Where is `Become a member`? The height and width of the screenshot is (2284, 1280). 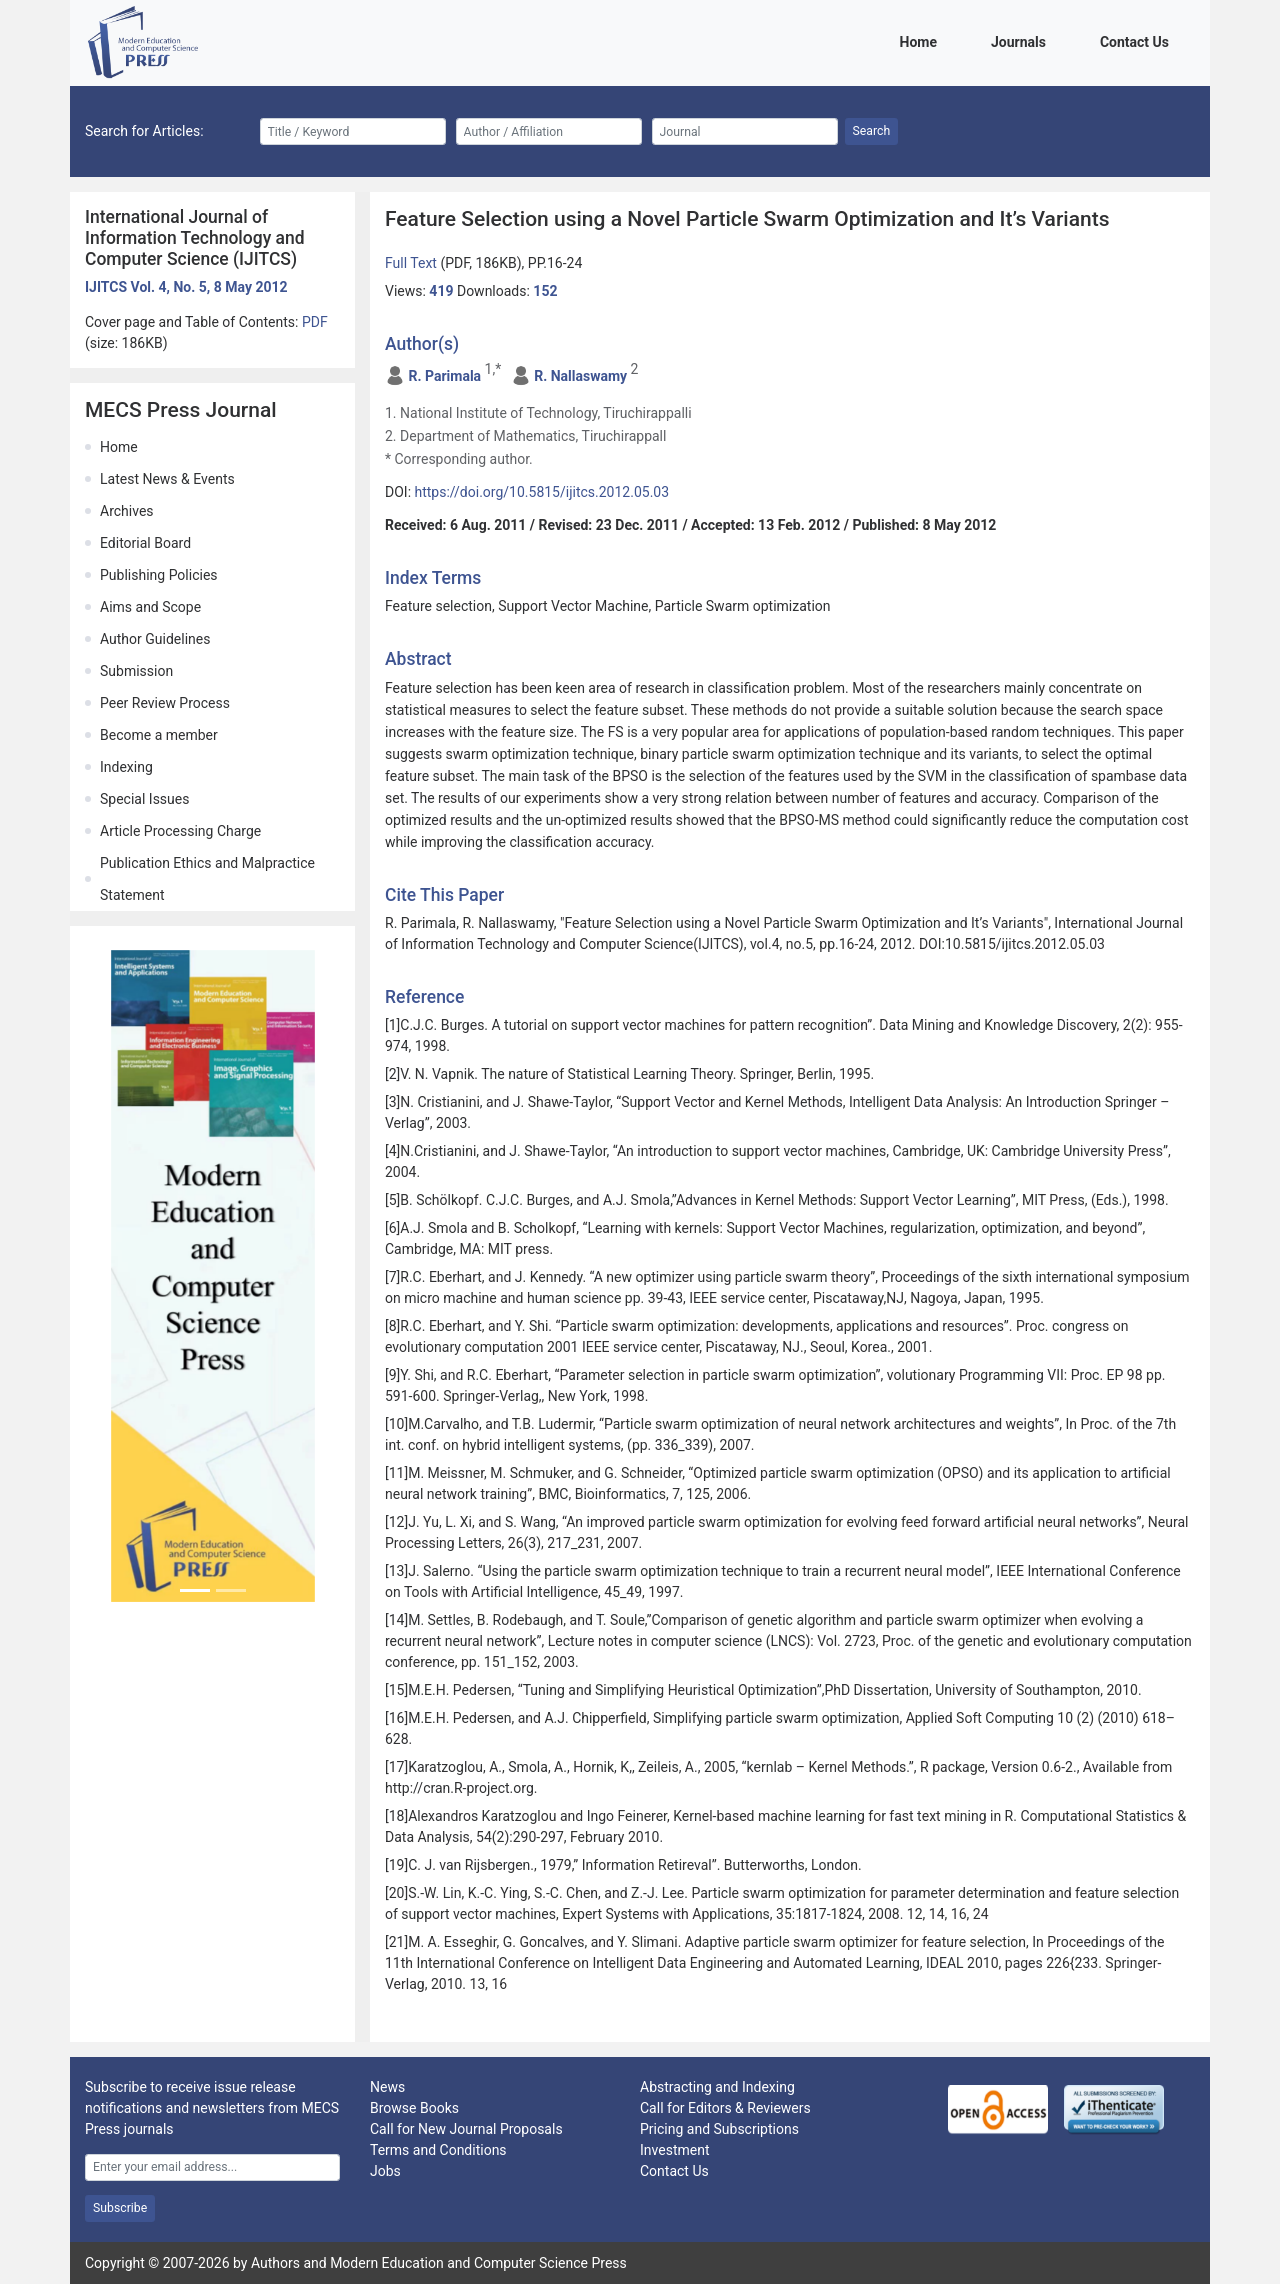 Become a member is located at coordinates (159, 735).